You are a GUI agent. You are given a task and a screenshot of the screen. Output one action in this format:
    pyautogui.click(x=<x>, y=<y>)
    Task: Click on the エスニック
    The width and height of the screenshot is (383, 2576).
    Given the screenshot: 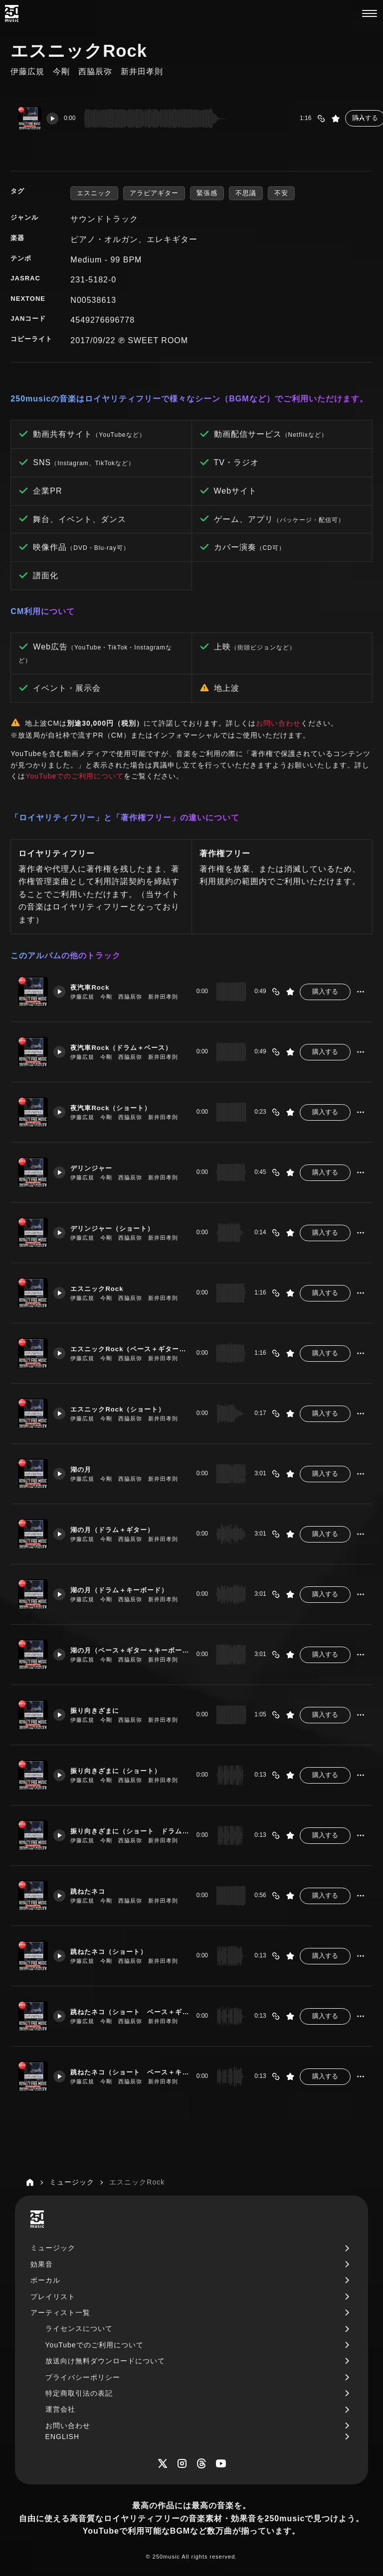 What is the action you would take?
    pyautogui.click(x=94, y=193)
    